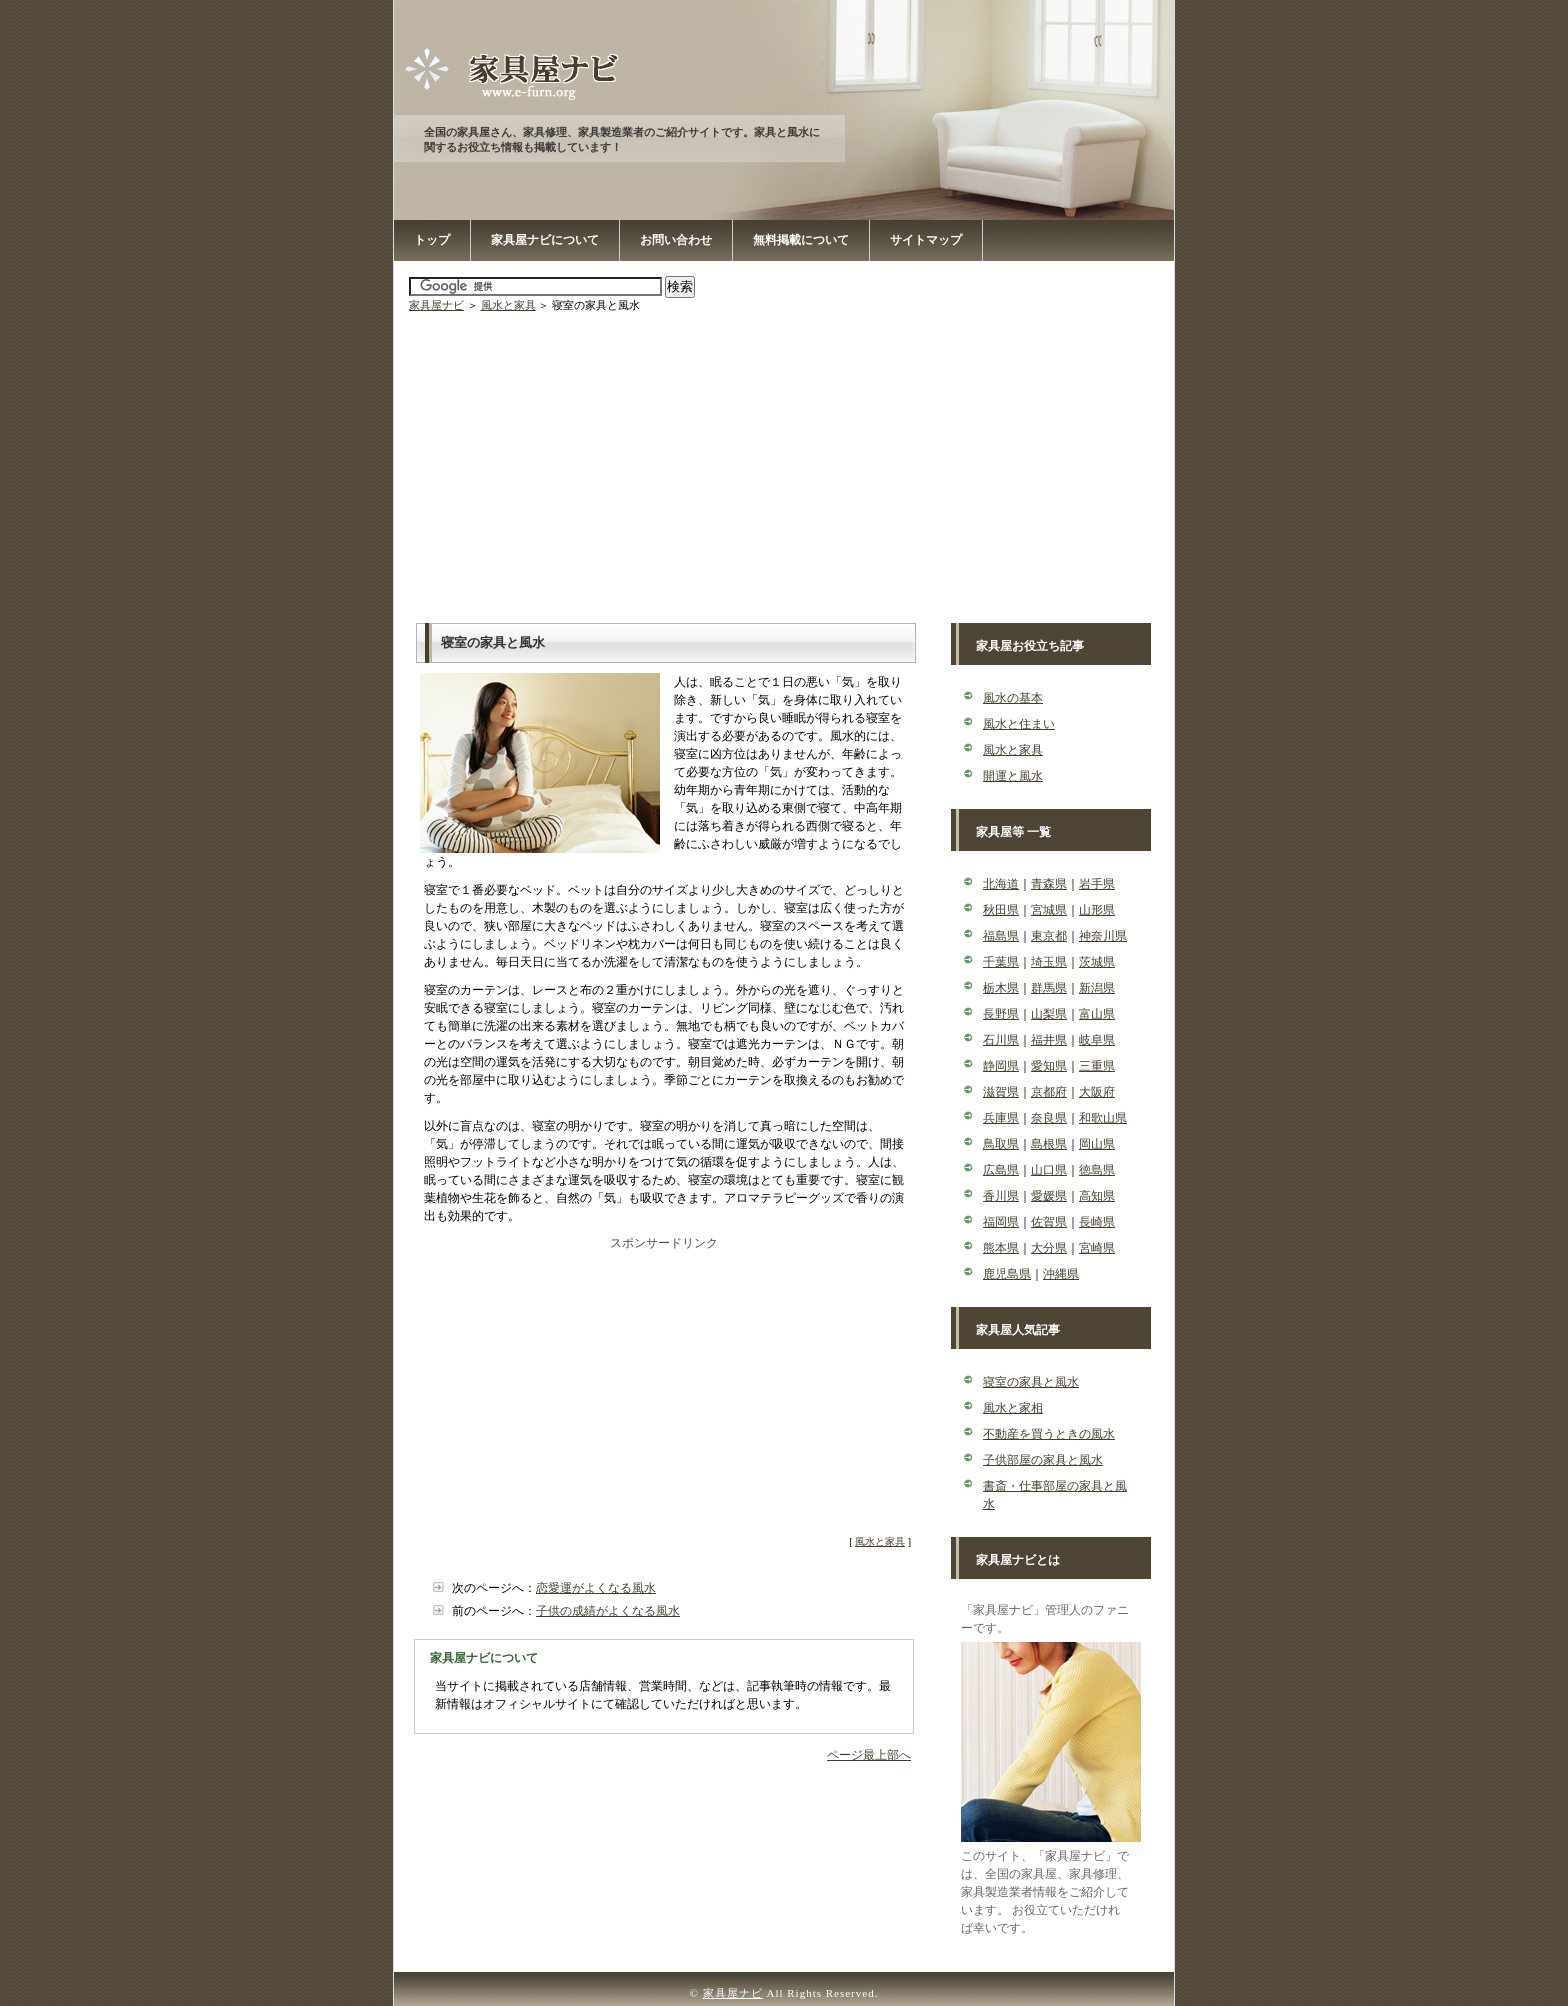  Describe the element at coordinates (1097, 1144) in the screenshot. I see `岡山県` at that location.